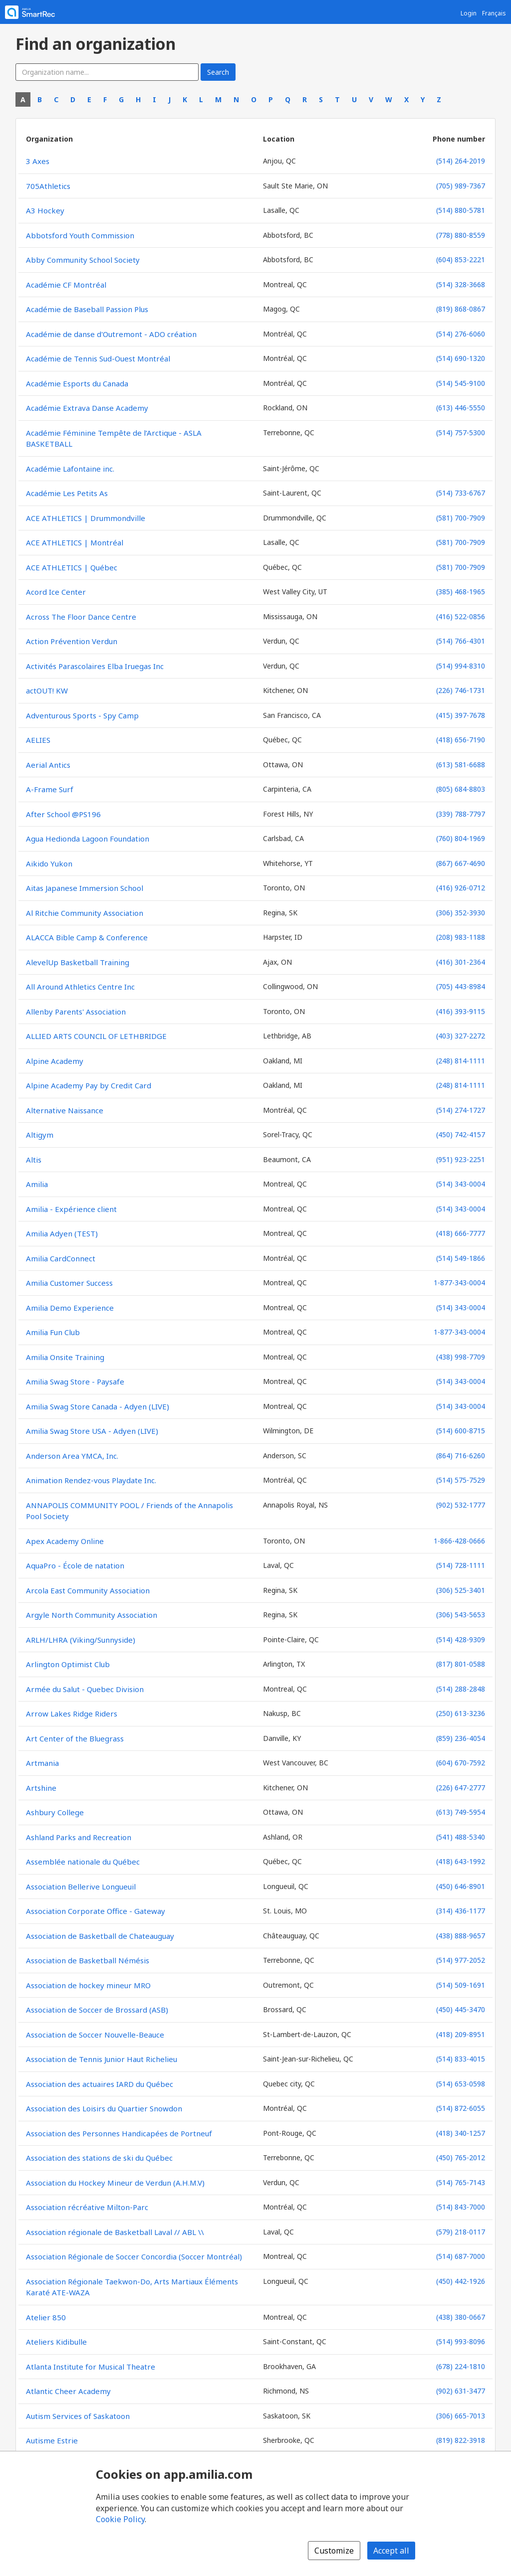 The width and height of the screenshot is (511, 2576). Describe the element at coordinates (71, 1713) in the screenshot. I see `Arrow Lakes Ridge Riders` at that location.